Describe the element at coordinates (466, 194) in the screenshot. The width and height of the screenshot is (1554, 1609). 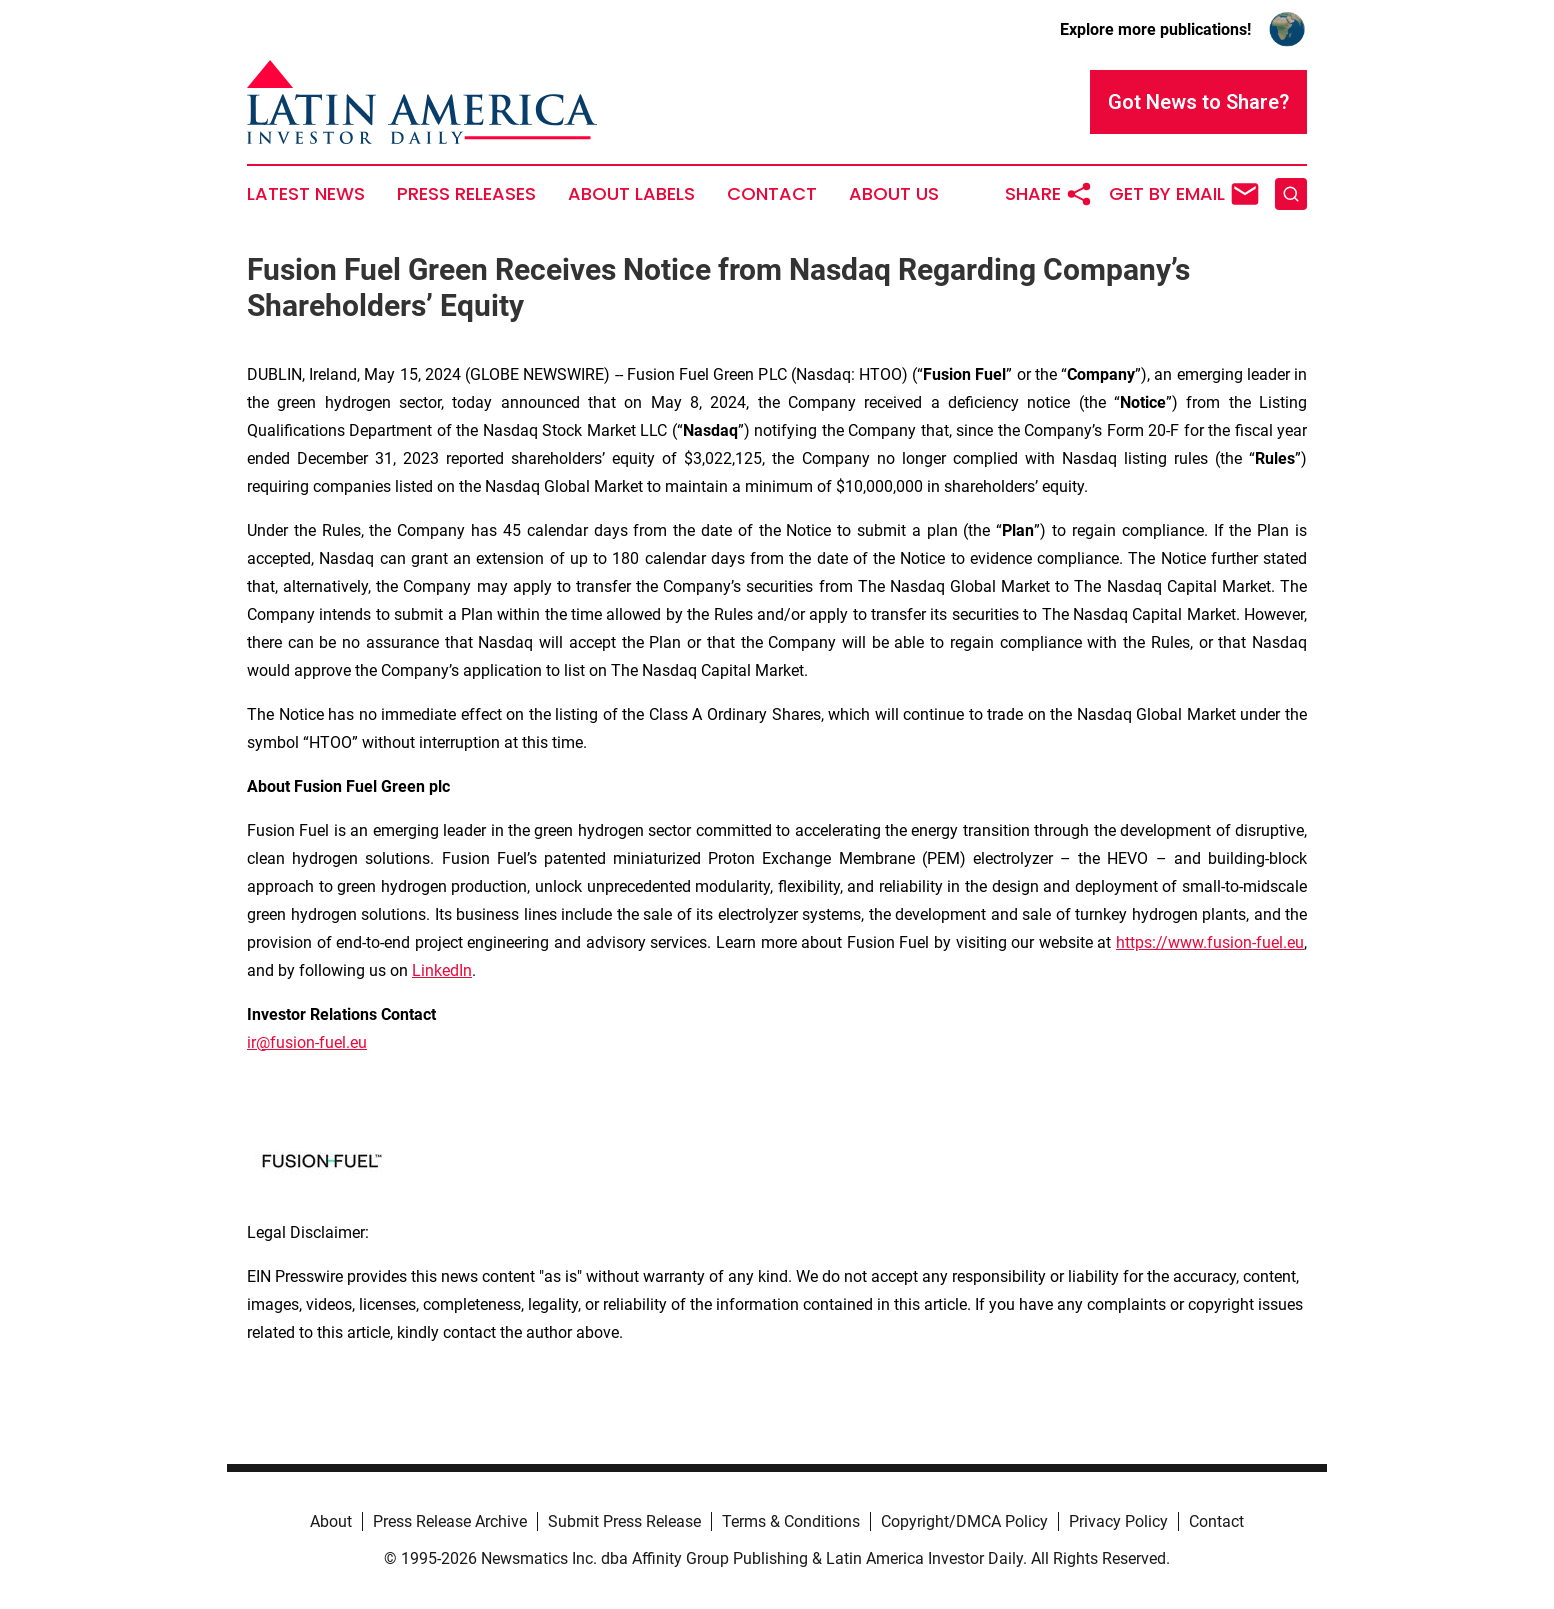
I see `Press Releases` at that location.